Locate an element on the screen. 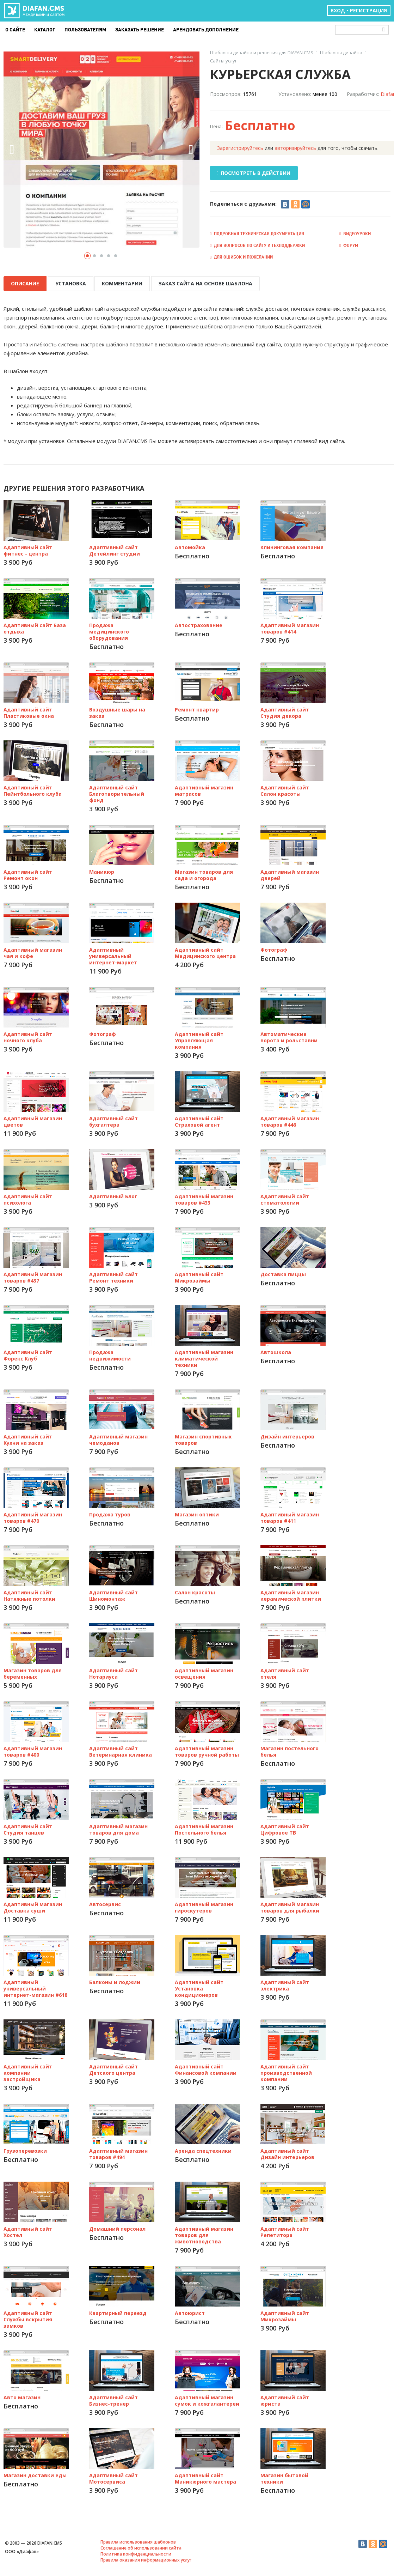 The width and height of the screenshot is (394, 2576). Адаптивный магазин товаров ручной работы is located at coordinates (207, 1750).